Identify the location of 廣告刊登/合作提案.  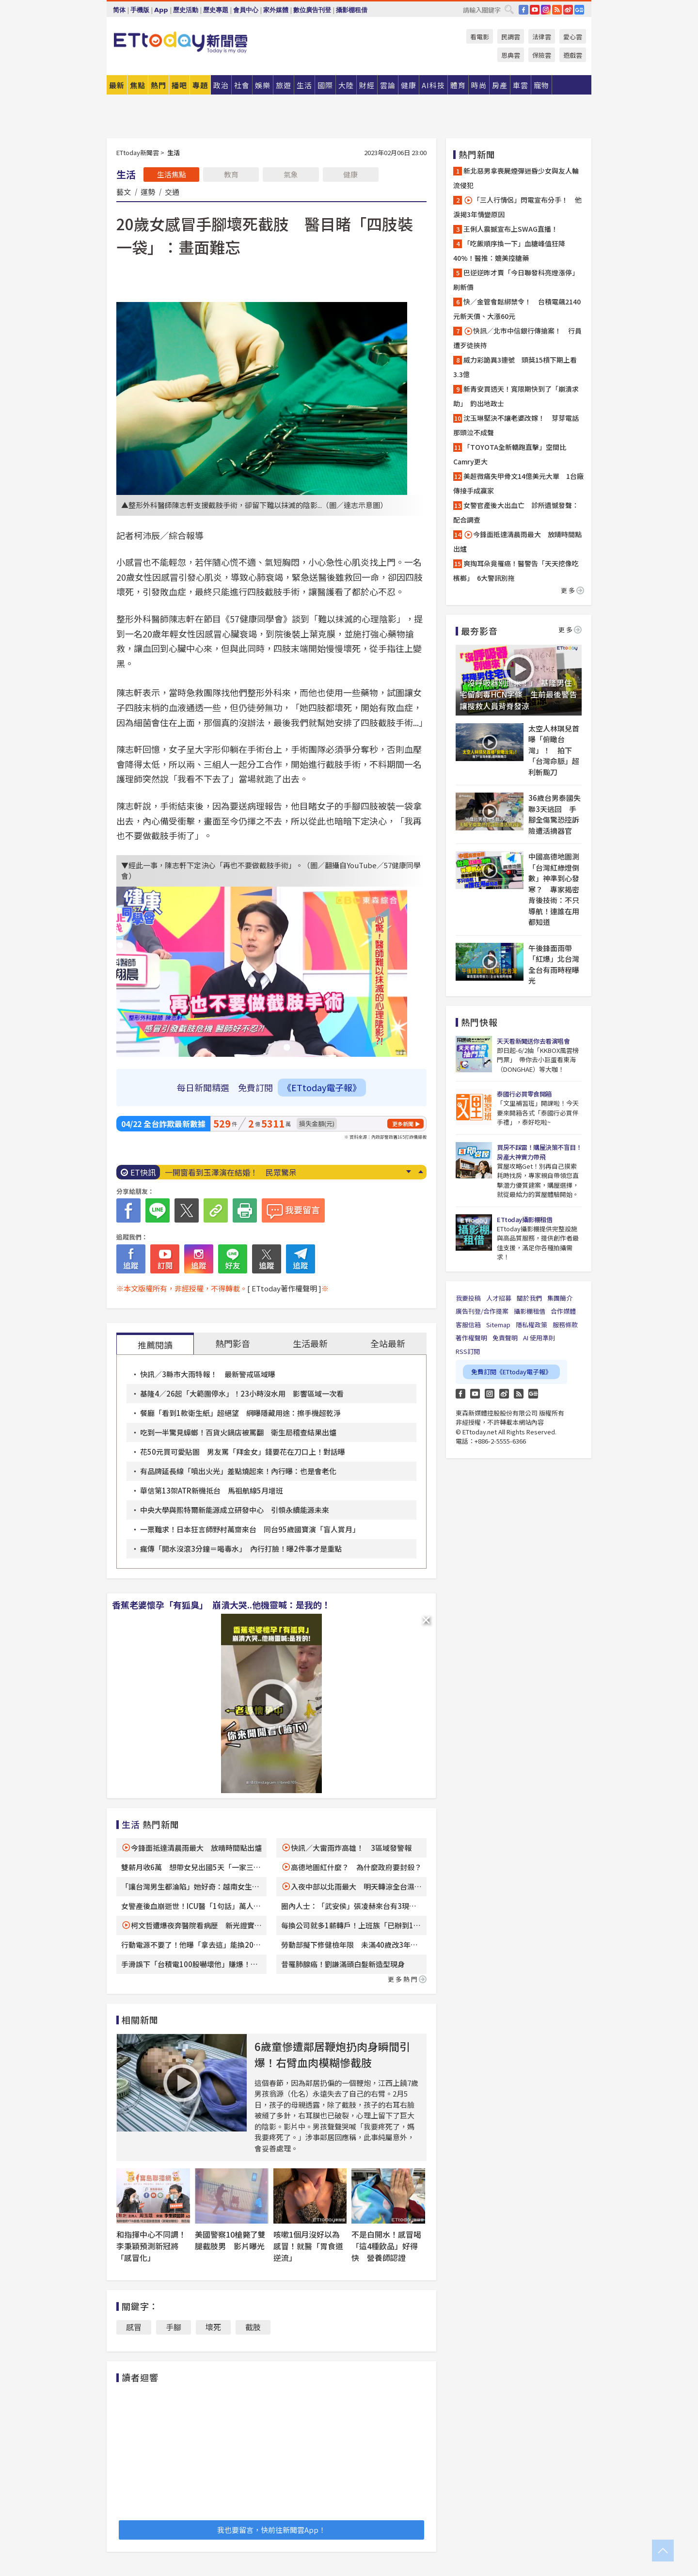
(482, 1311).